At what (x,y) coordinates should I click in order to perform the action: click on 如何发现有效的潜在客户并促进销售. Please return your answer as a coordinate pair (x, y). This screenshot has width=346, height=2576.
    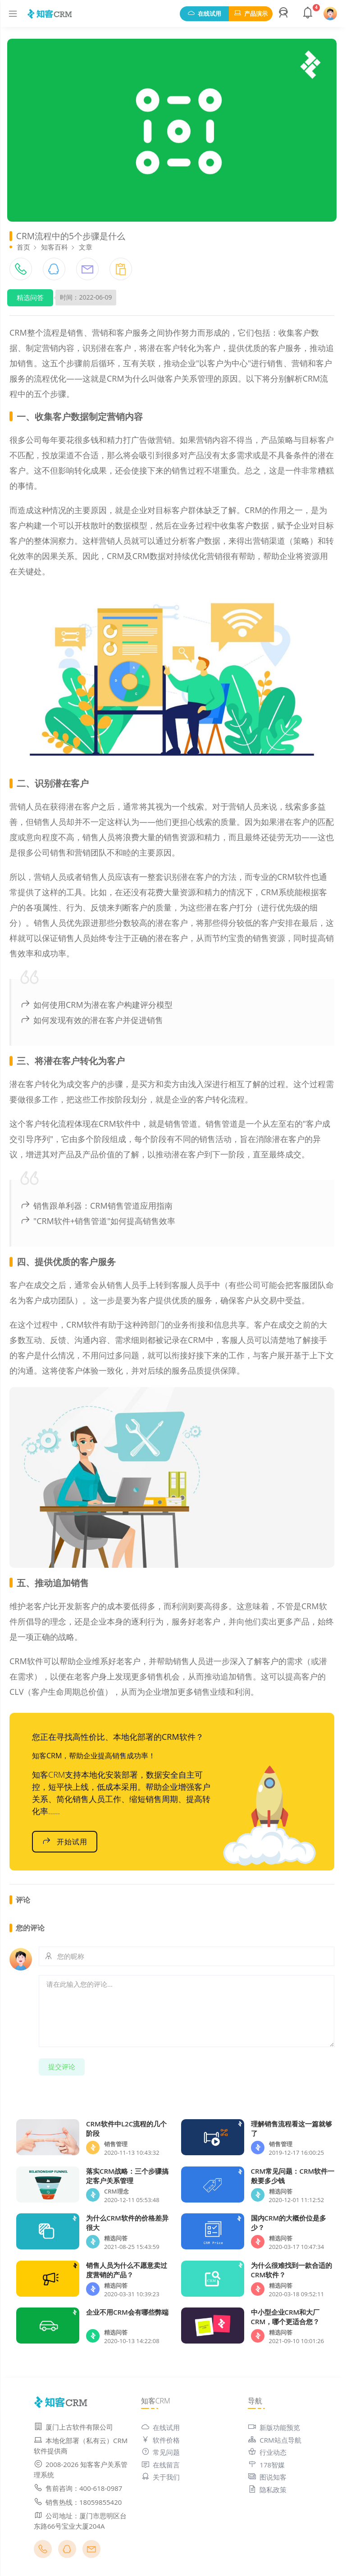
    Looking at the image, I should click on (91, 1020).